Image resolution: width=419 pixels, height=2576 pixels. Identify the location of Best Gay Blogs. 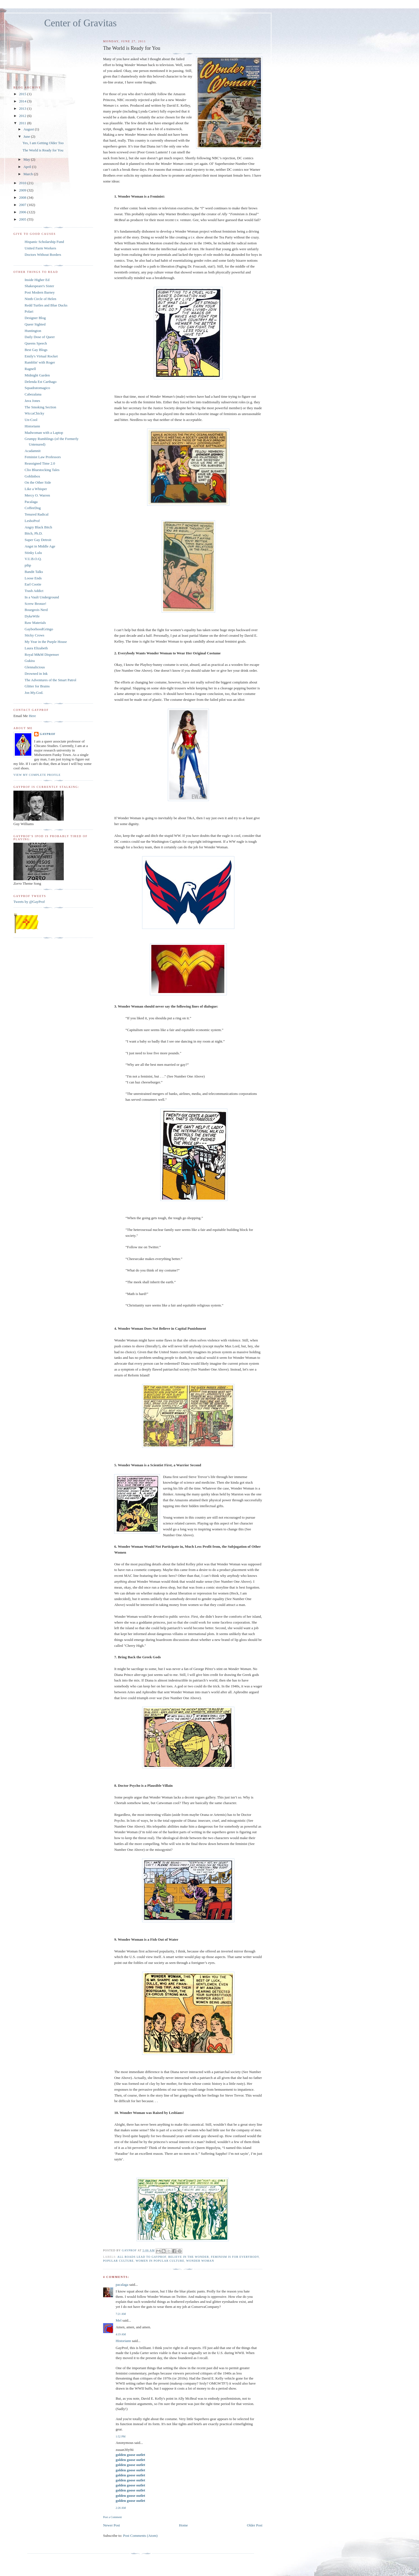
(36, 350).